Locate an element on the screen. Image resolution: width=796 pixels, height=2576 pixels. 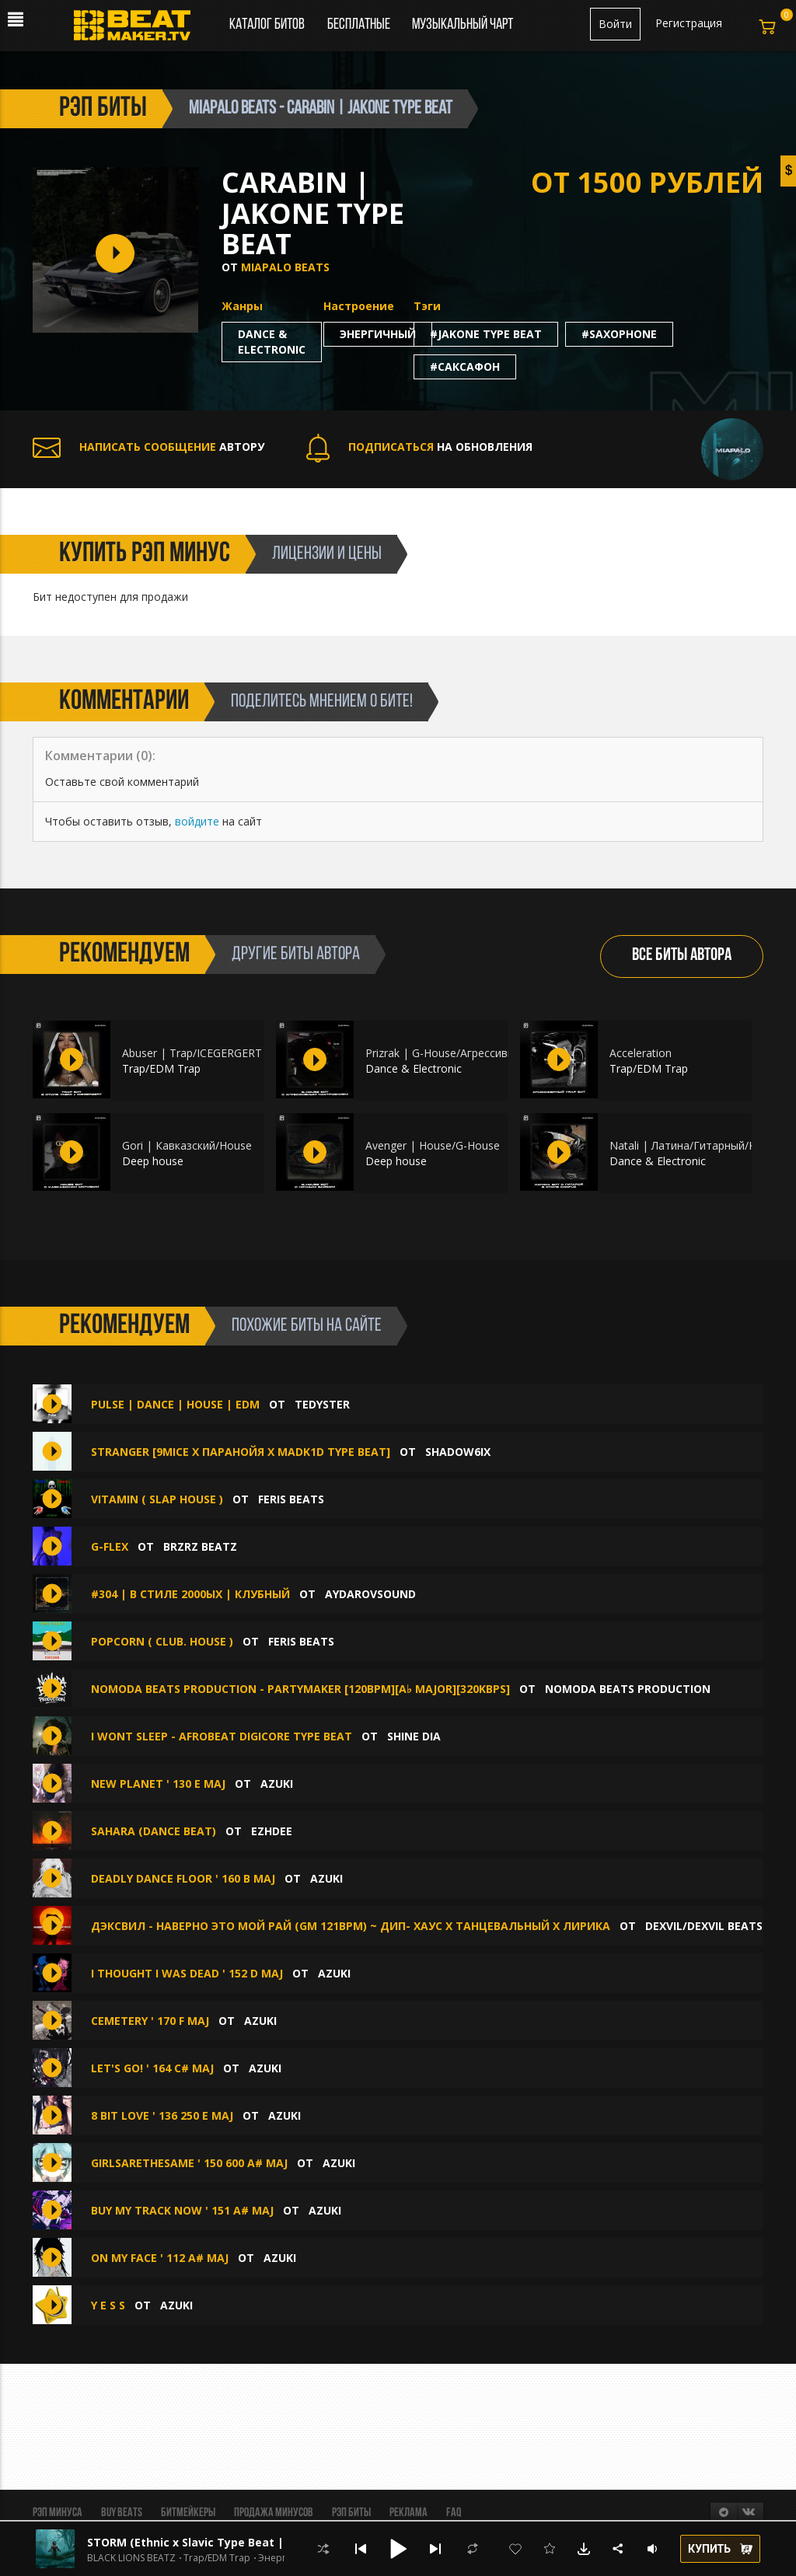
DEXVIL/DEXVIL BEATS is located at coordinates (704, 1925).